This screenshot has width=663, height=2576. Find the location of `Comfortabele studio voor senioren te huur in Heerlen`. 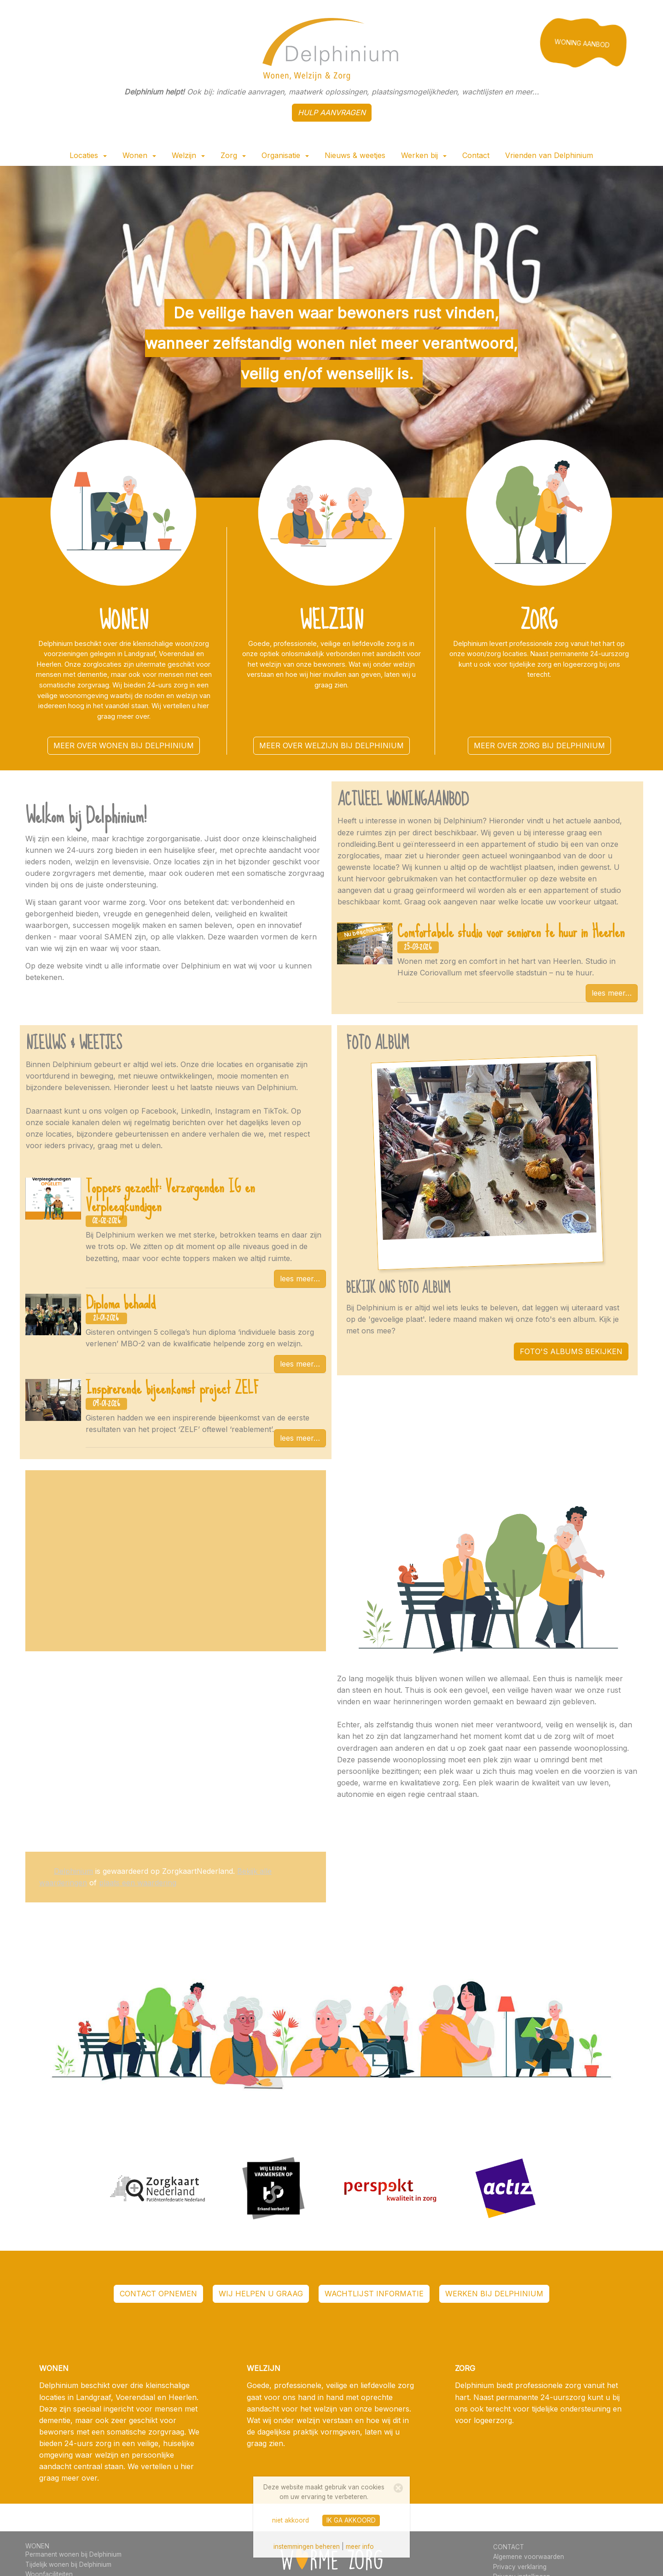

Comfortabele studio voor senioren te huur in Heerlen is located at coordinates (511, 931).